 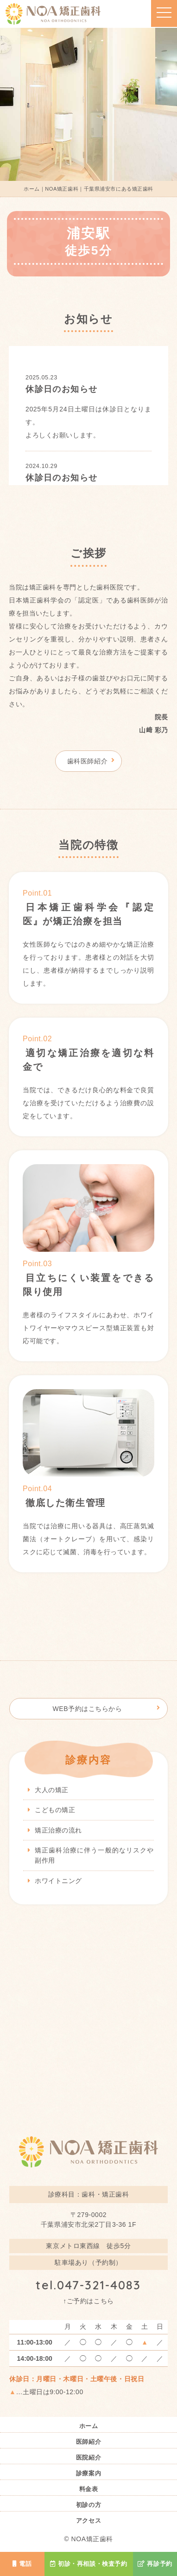 I want to click on 医院紹介, so click(x=88, y=2457).